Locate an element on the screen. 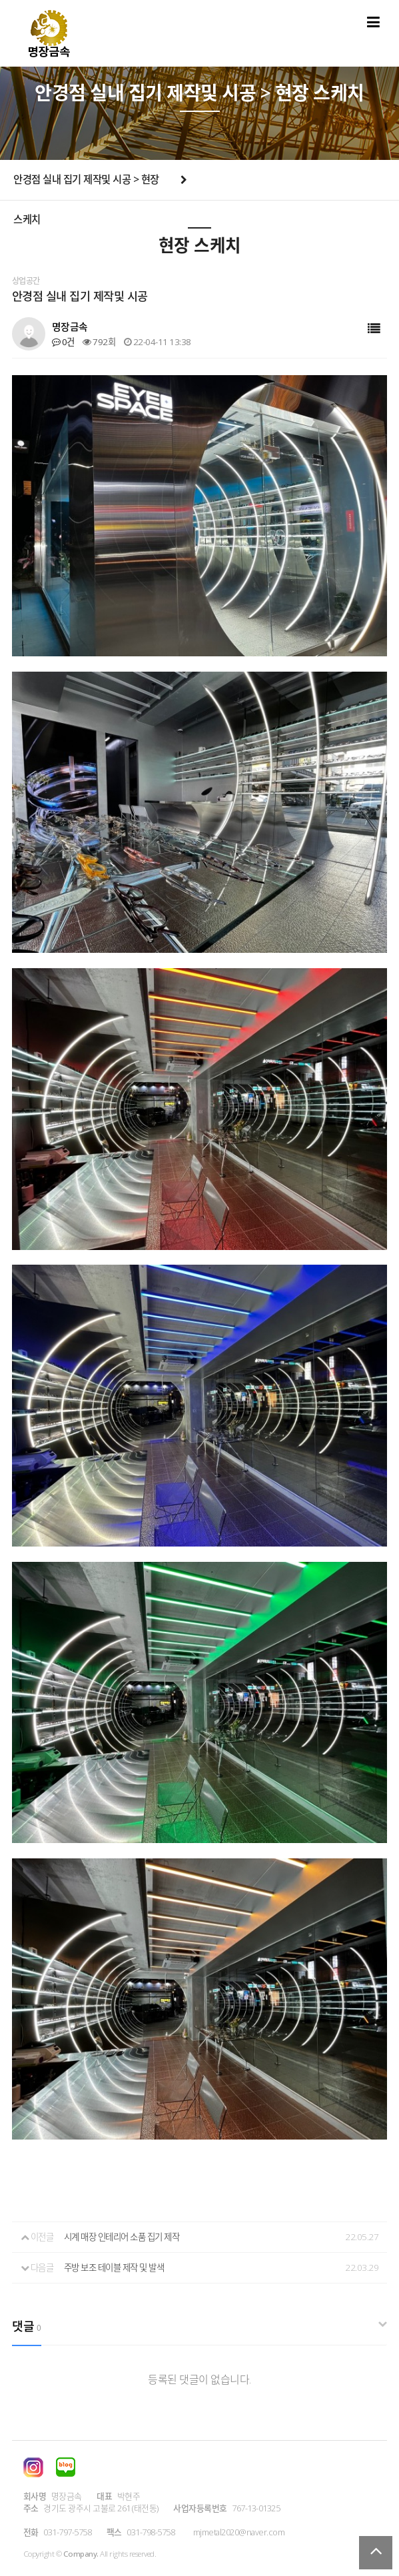  시계 매장 인테리어 소품 집기 제작 is located at coordinates (122, 2237).